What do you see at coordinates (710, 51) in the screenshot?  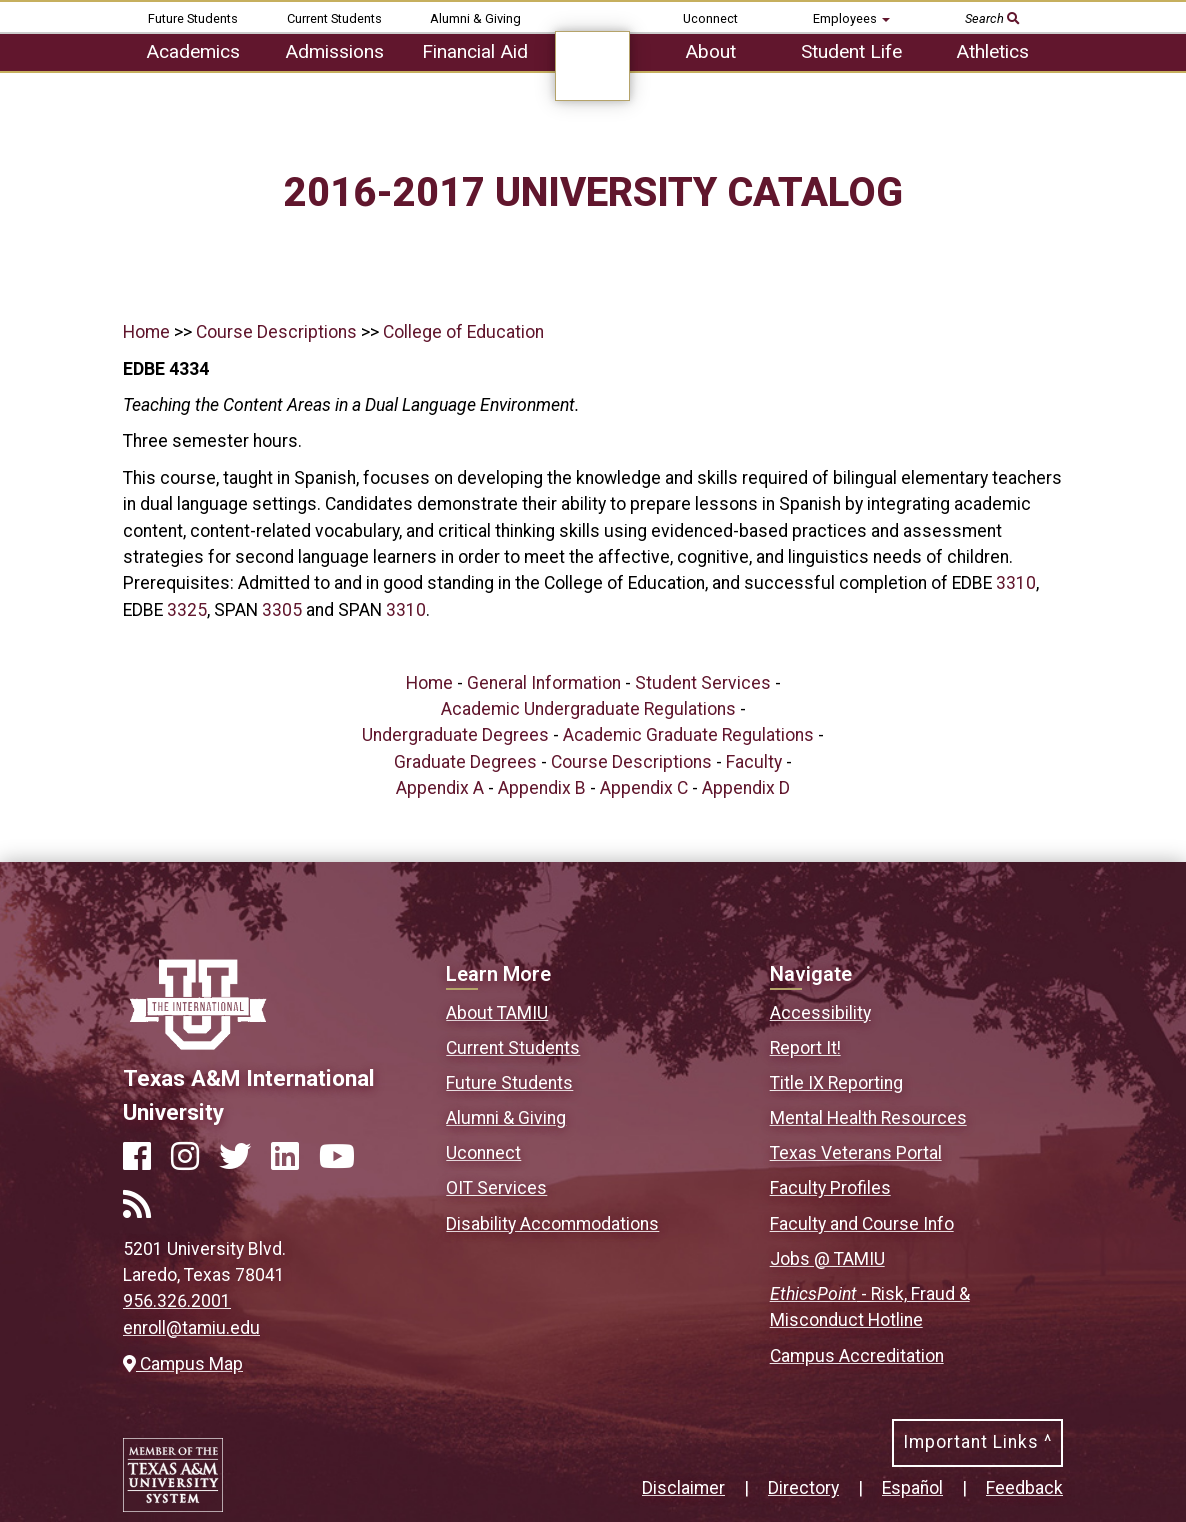 I see `About` at bounding box center [710, 51].